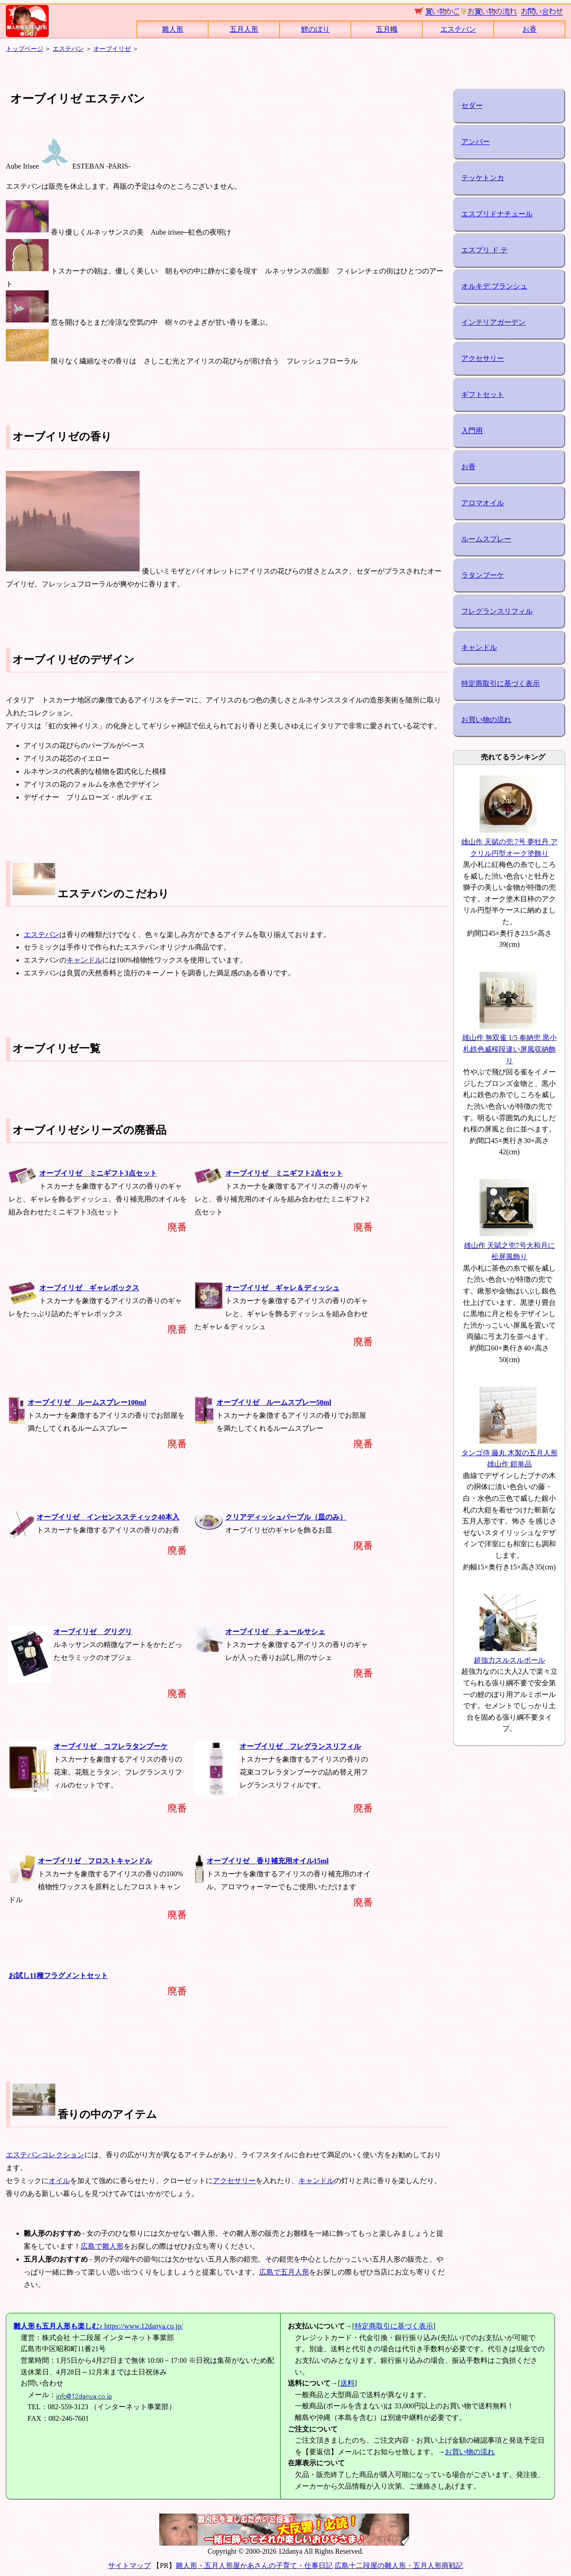 The width and height of the screenshot is (571, 2576). Describe the element at coordinates (486, 539) in the screenshot. I see `ルームスプレー` at that location.